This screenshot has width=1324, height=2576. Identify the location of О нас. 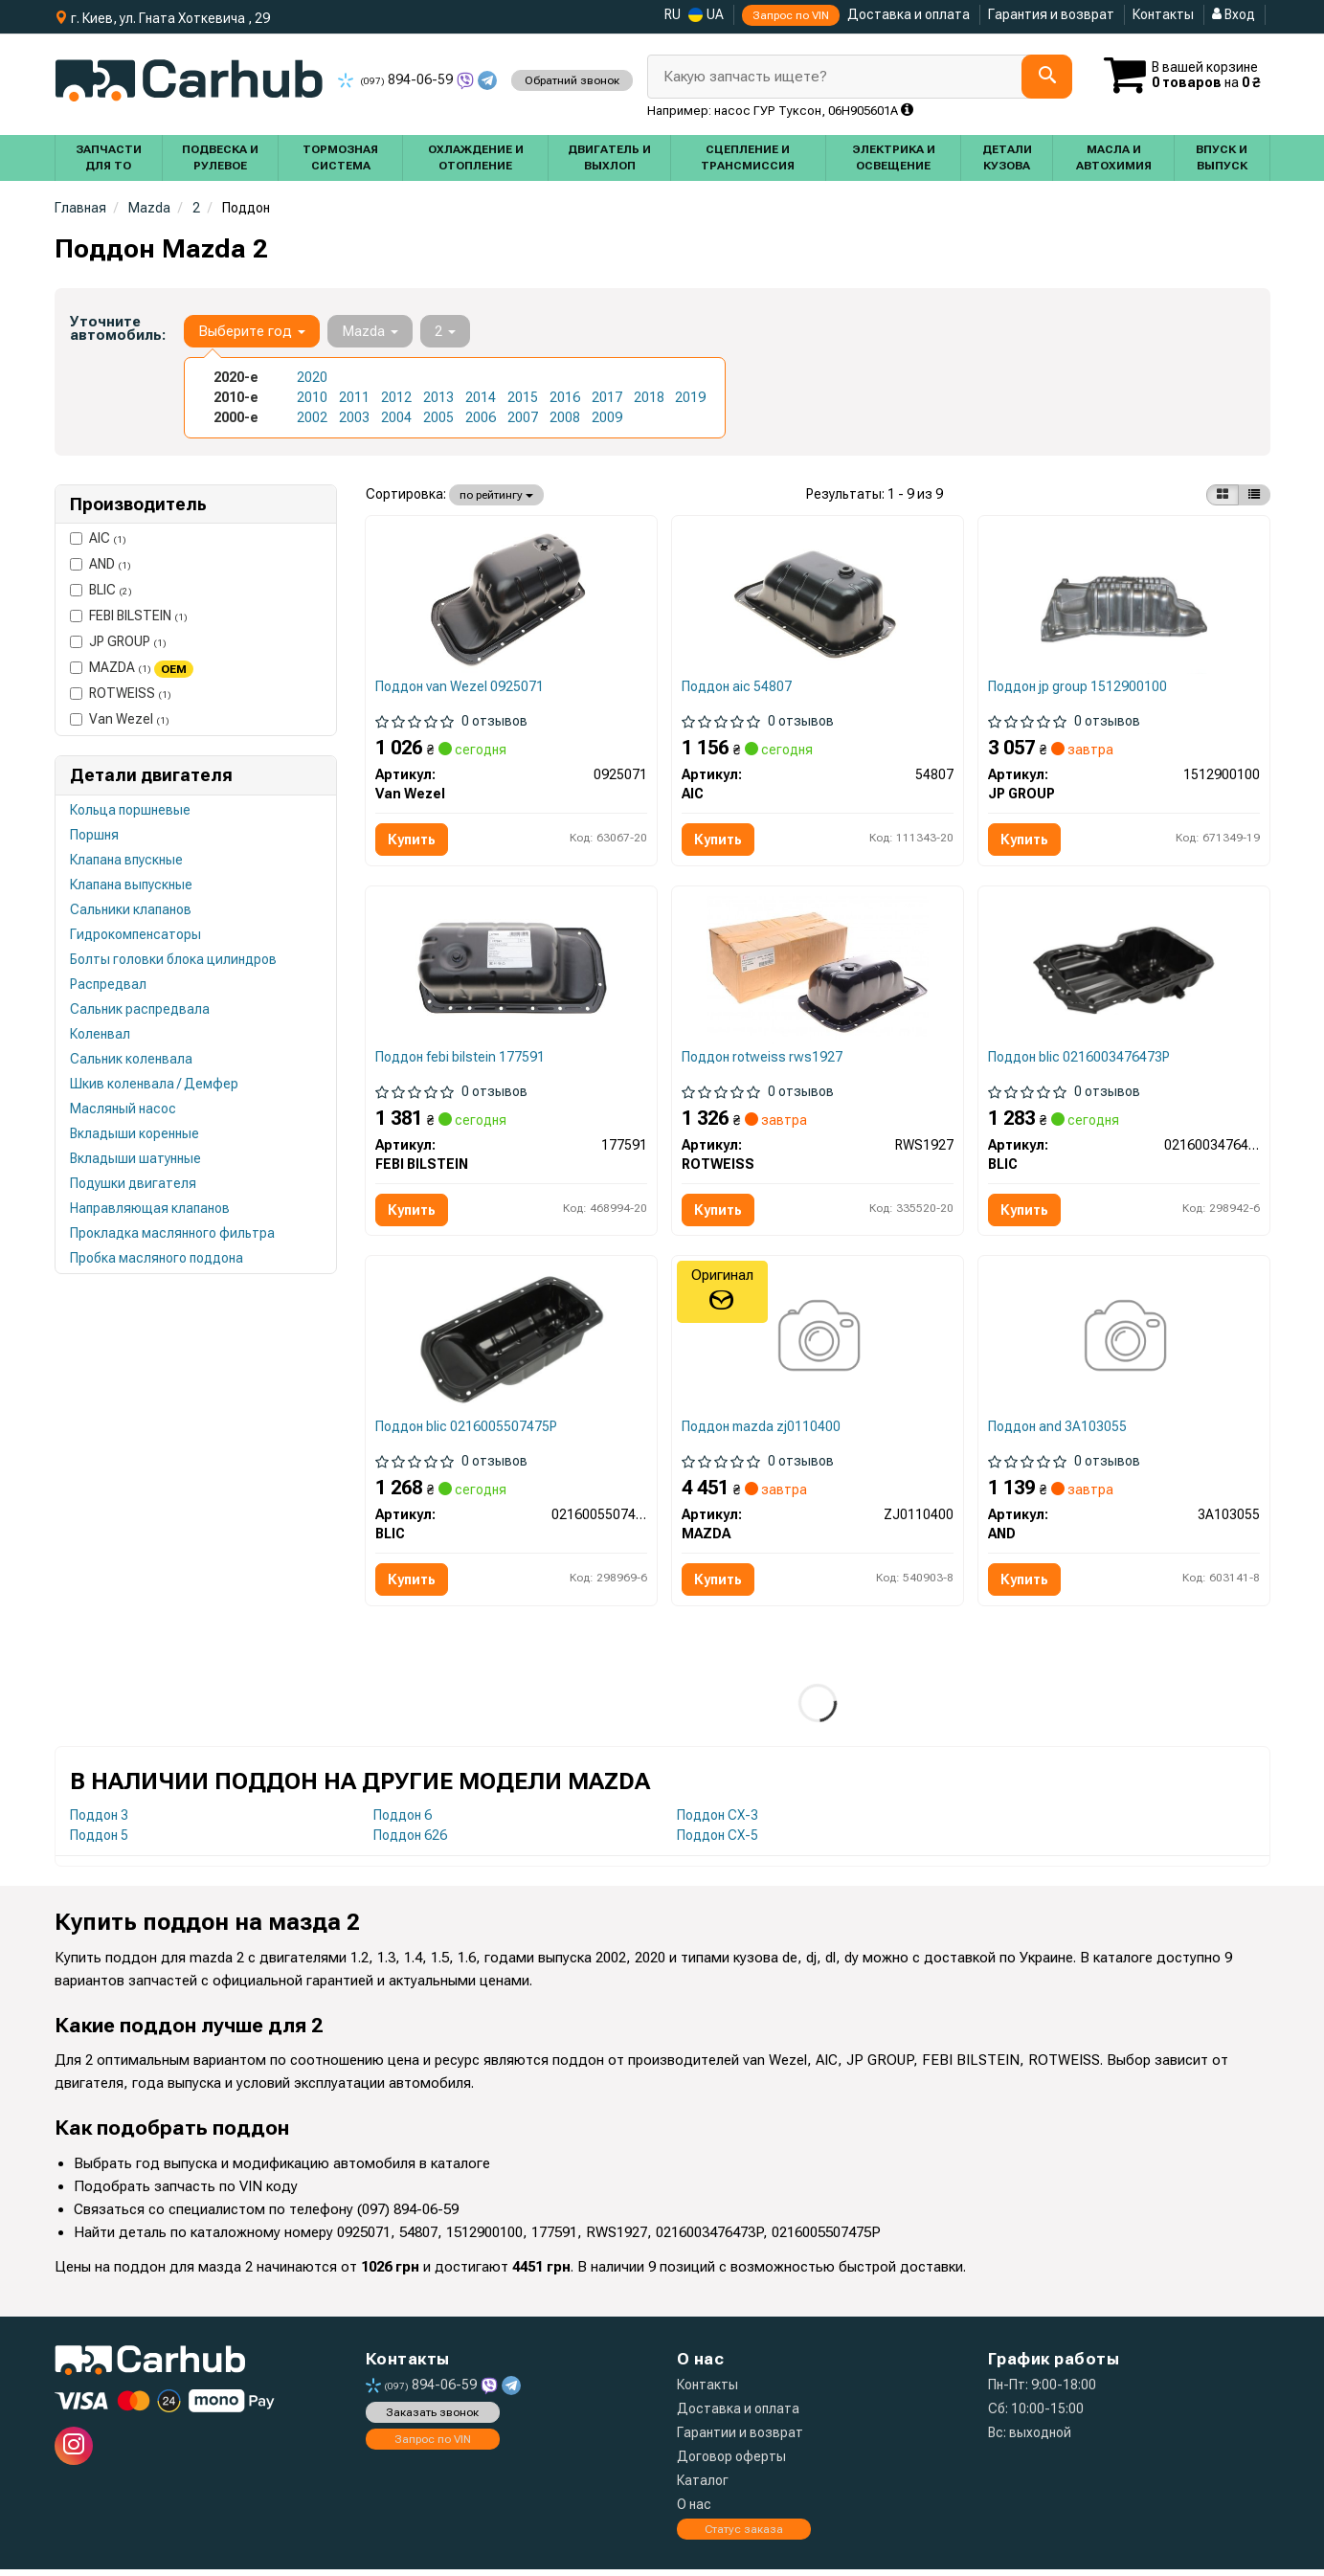
(694, 2511).